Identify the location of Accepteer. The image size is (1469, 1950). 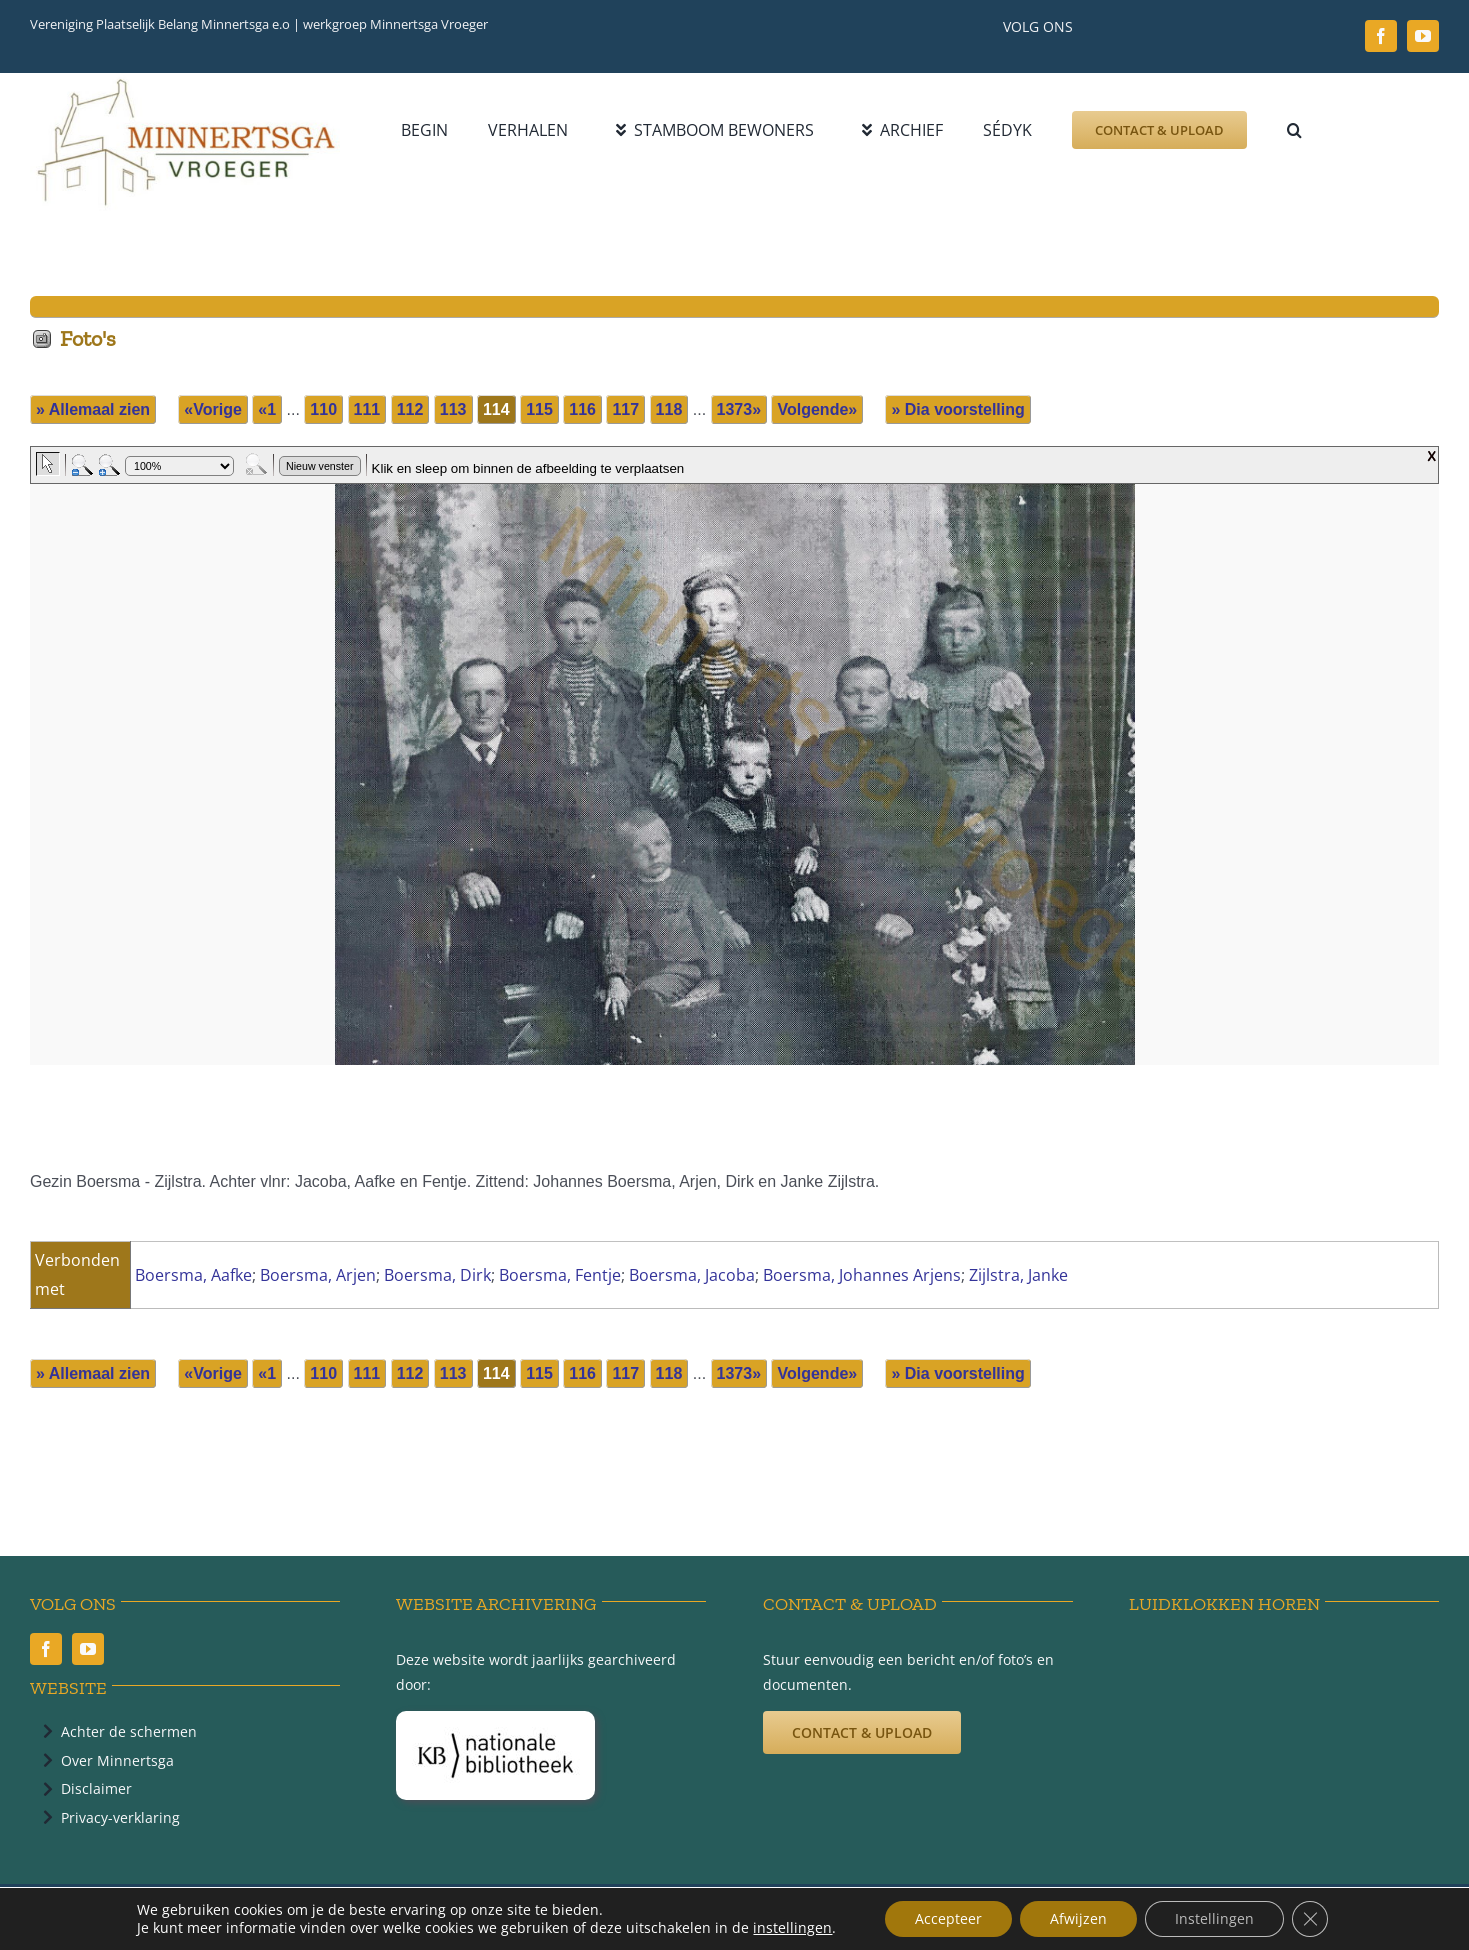
(948, 1918).